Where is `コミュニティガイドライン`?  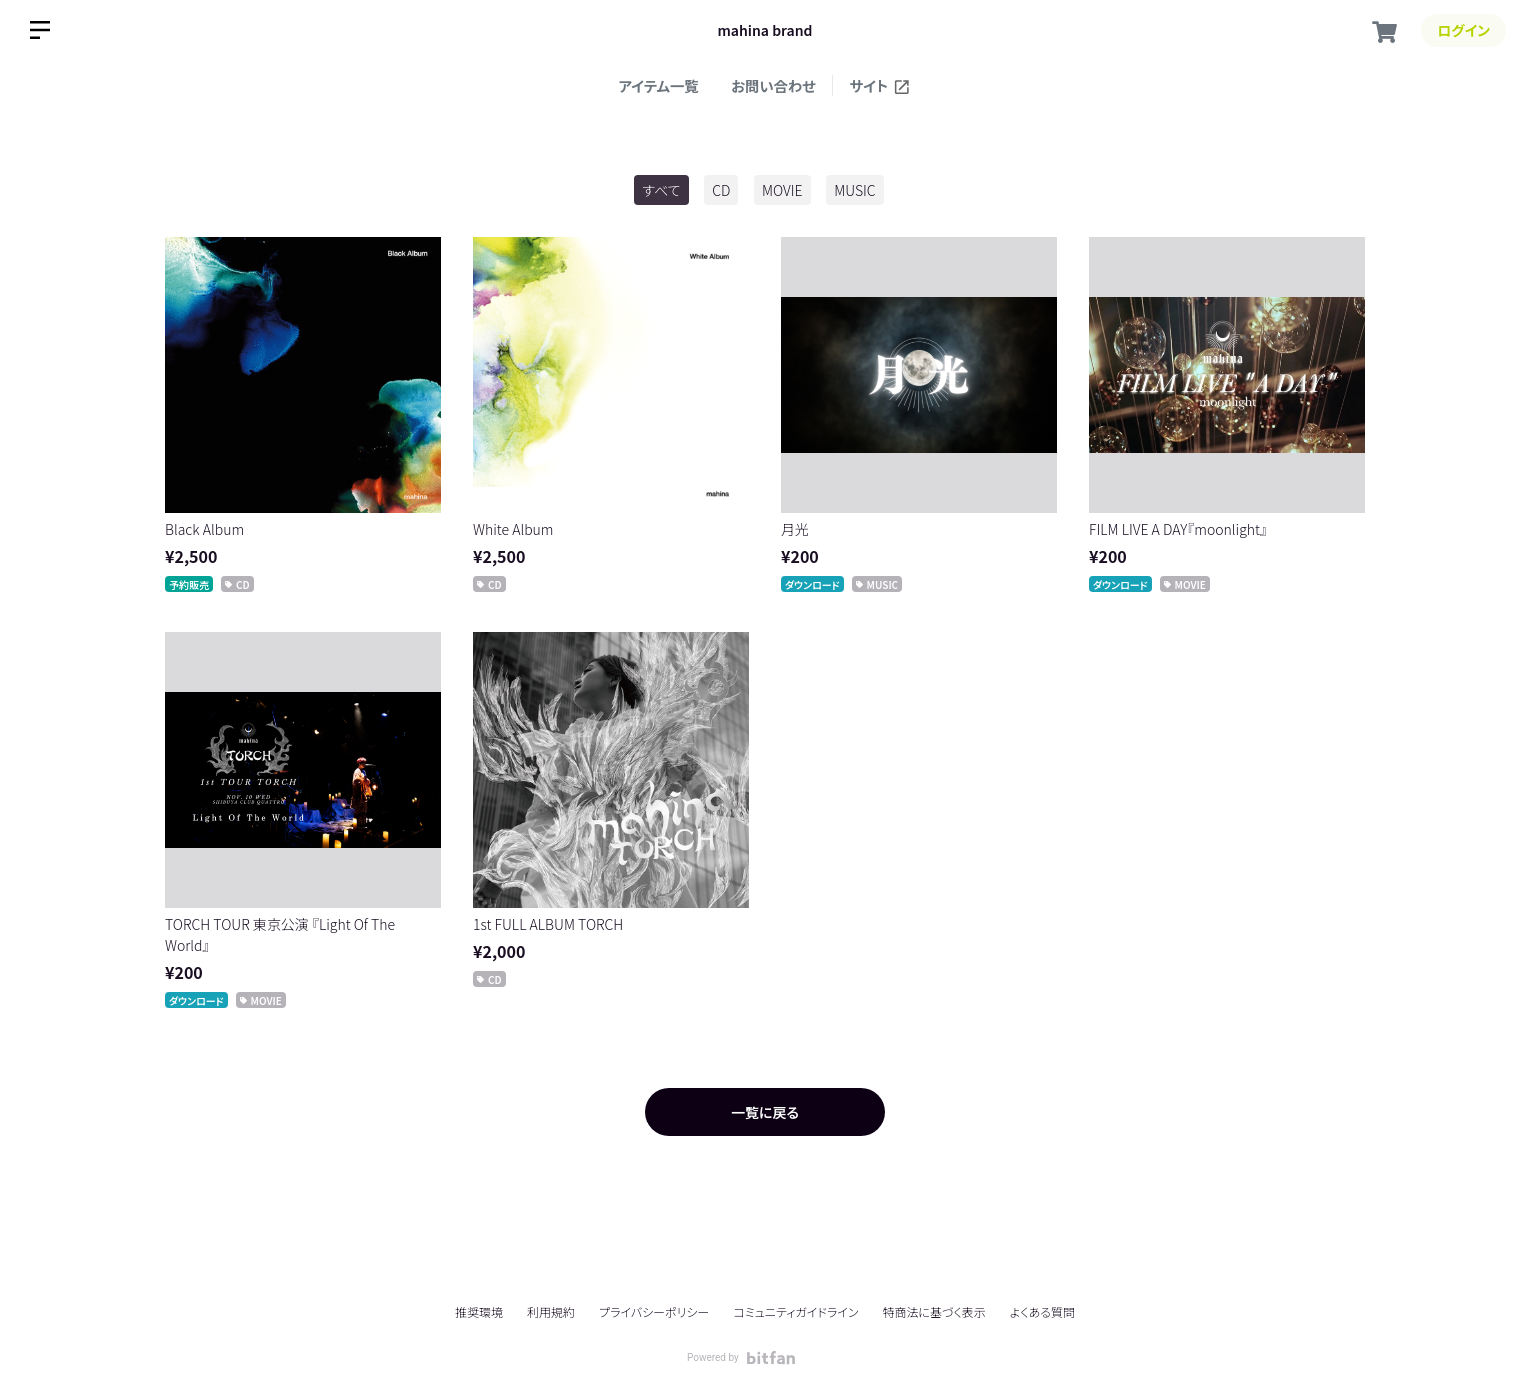 コミュニティガイドライン is located at coordinates (795, 1311).